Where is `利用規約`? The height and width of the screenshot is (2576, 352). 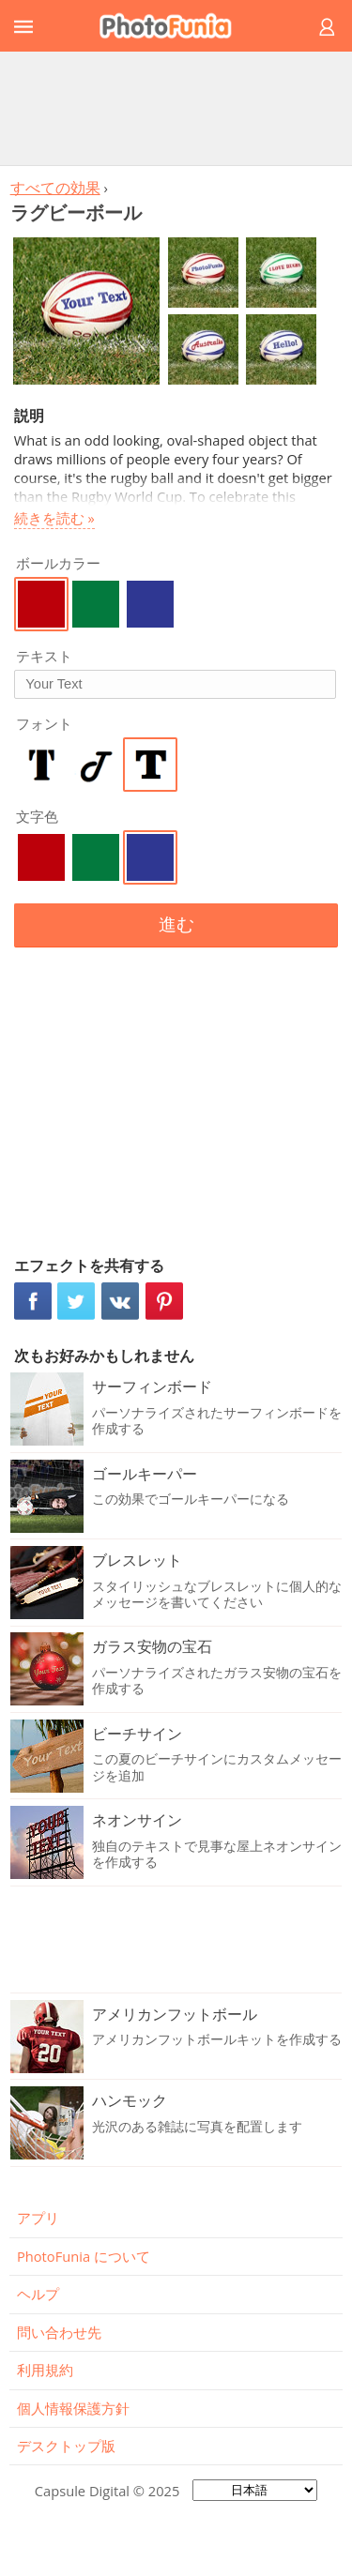
利用規約 is located at coordinates (45, 2369).